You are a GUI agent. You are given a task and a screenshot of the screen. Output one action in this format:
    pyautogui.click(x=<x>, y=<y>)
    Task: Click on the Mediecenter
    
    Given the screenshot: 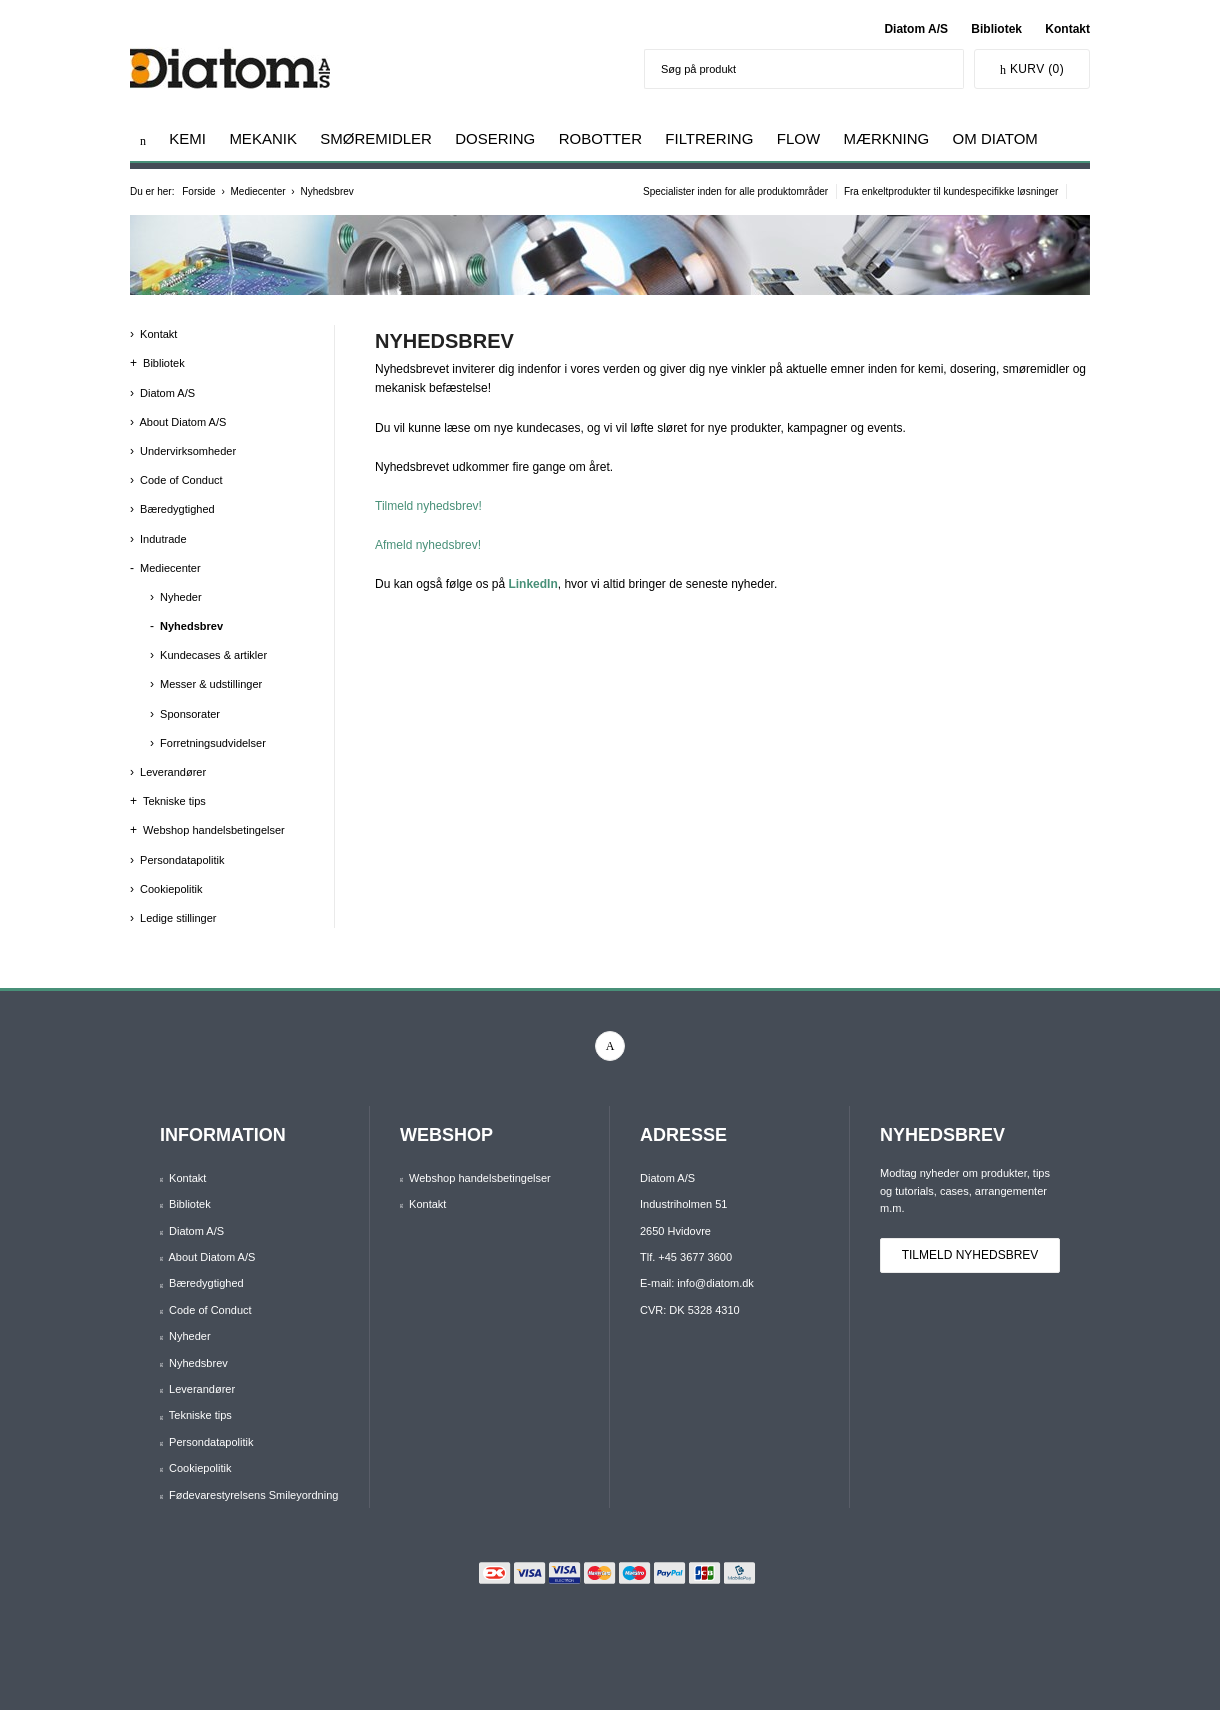 What is the action you would take?
    pyautogui.click(x=170, y=568)
    